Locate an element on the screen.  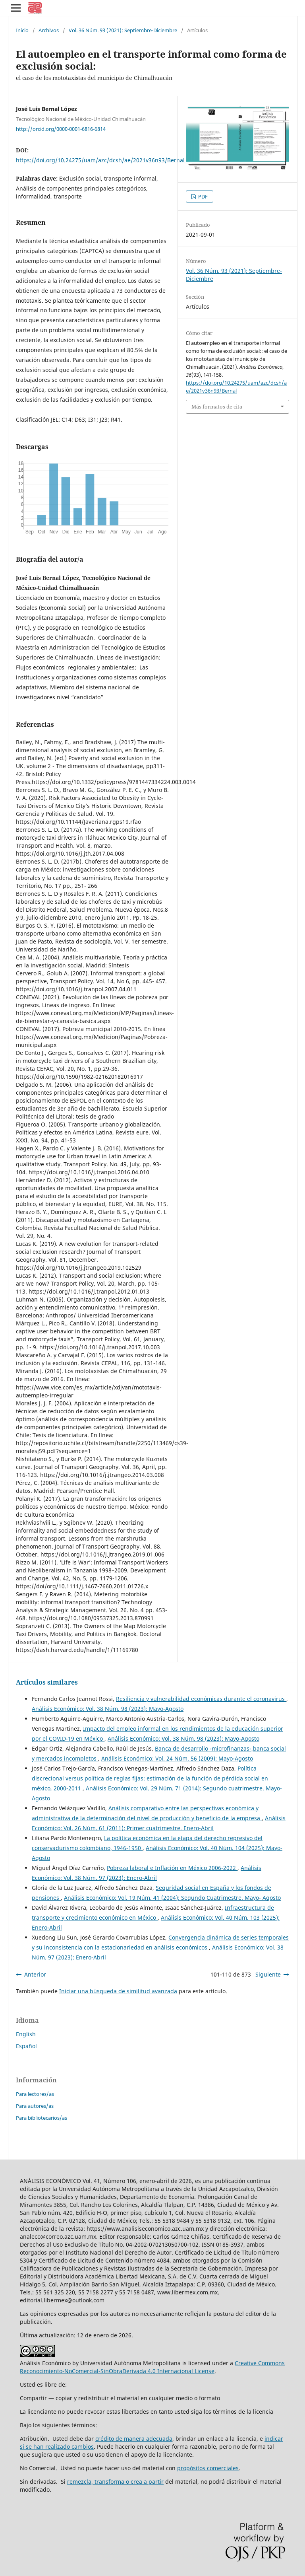
Pobreza laboral e Inflación en México 2006-2022 is located at coordinates (172, 1868).